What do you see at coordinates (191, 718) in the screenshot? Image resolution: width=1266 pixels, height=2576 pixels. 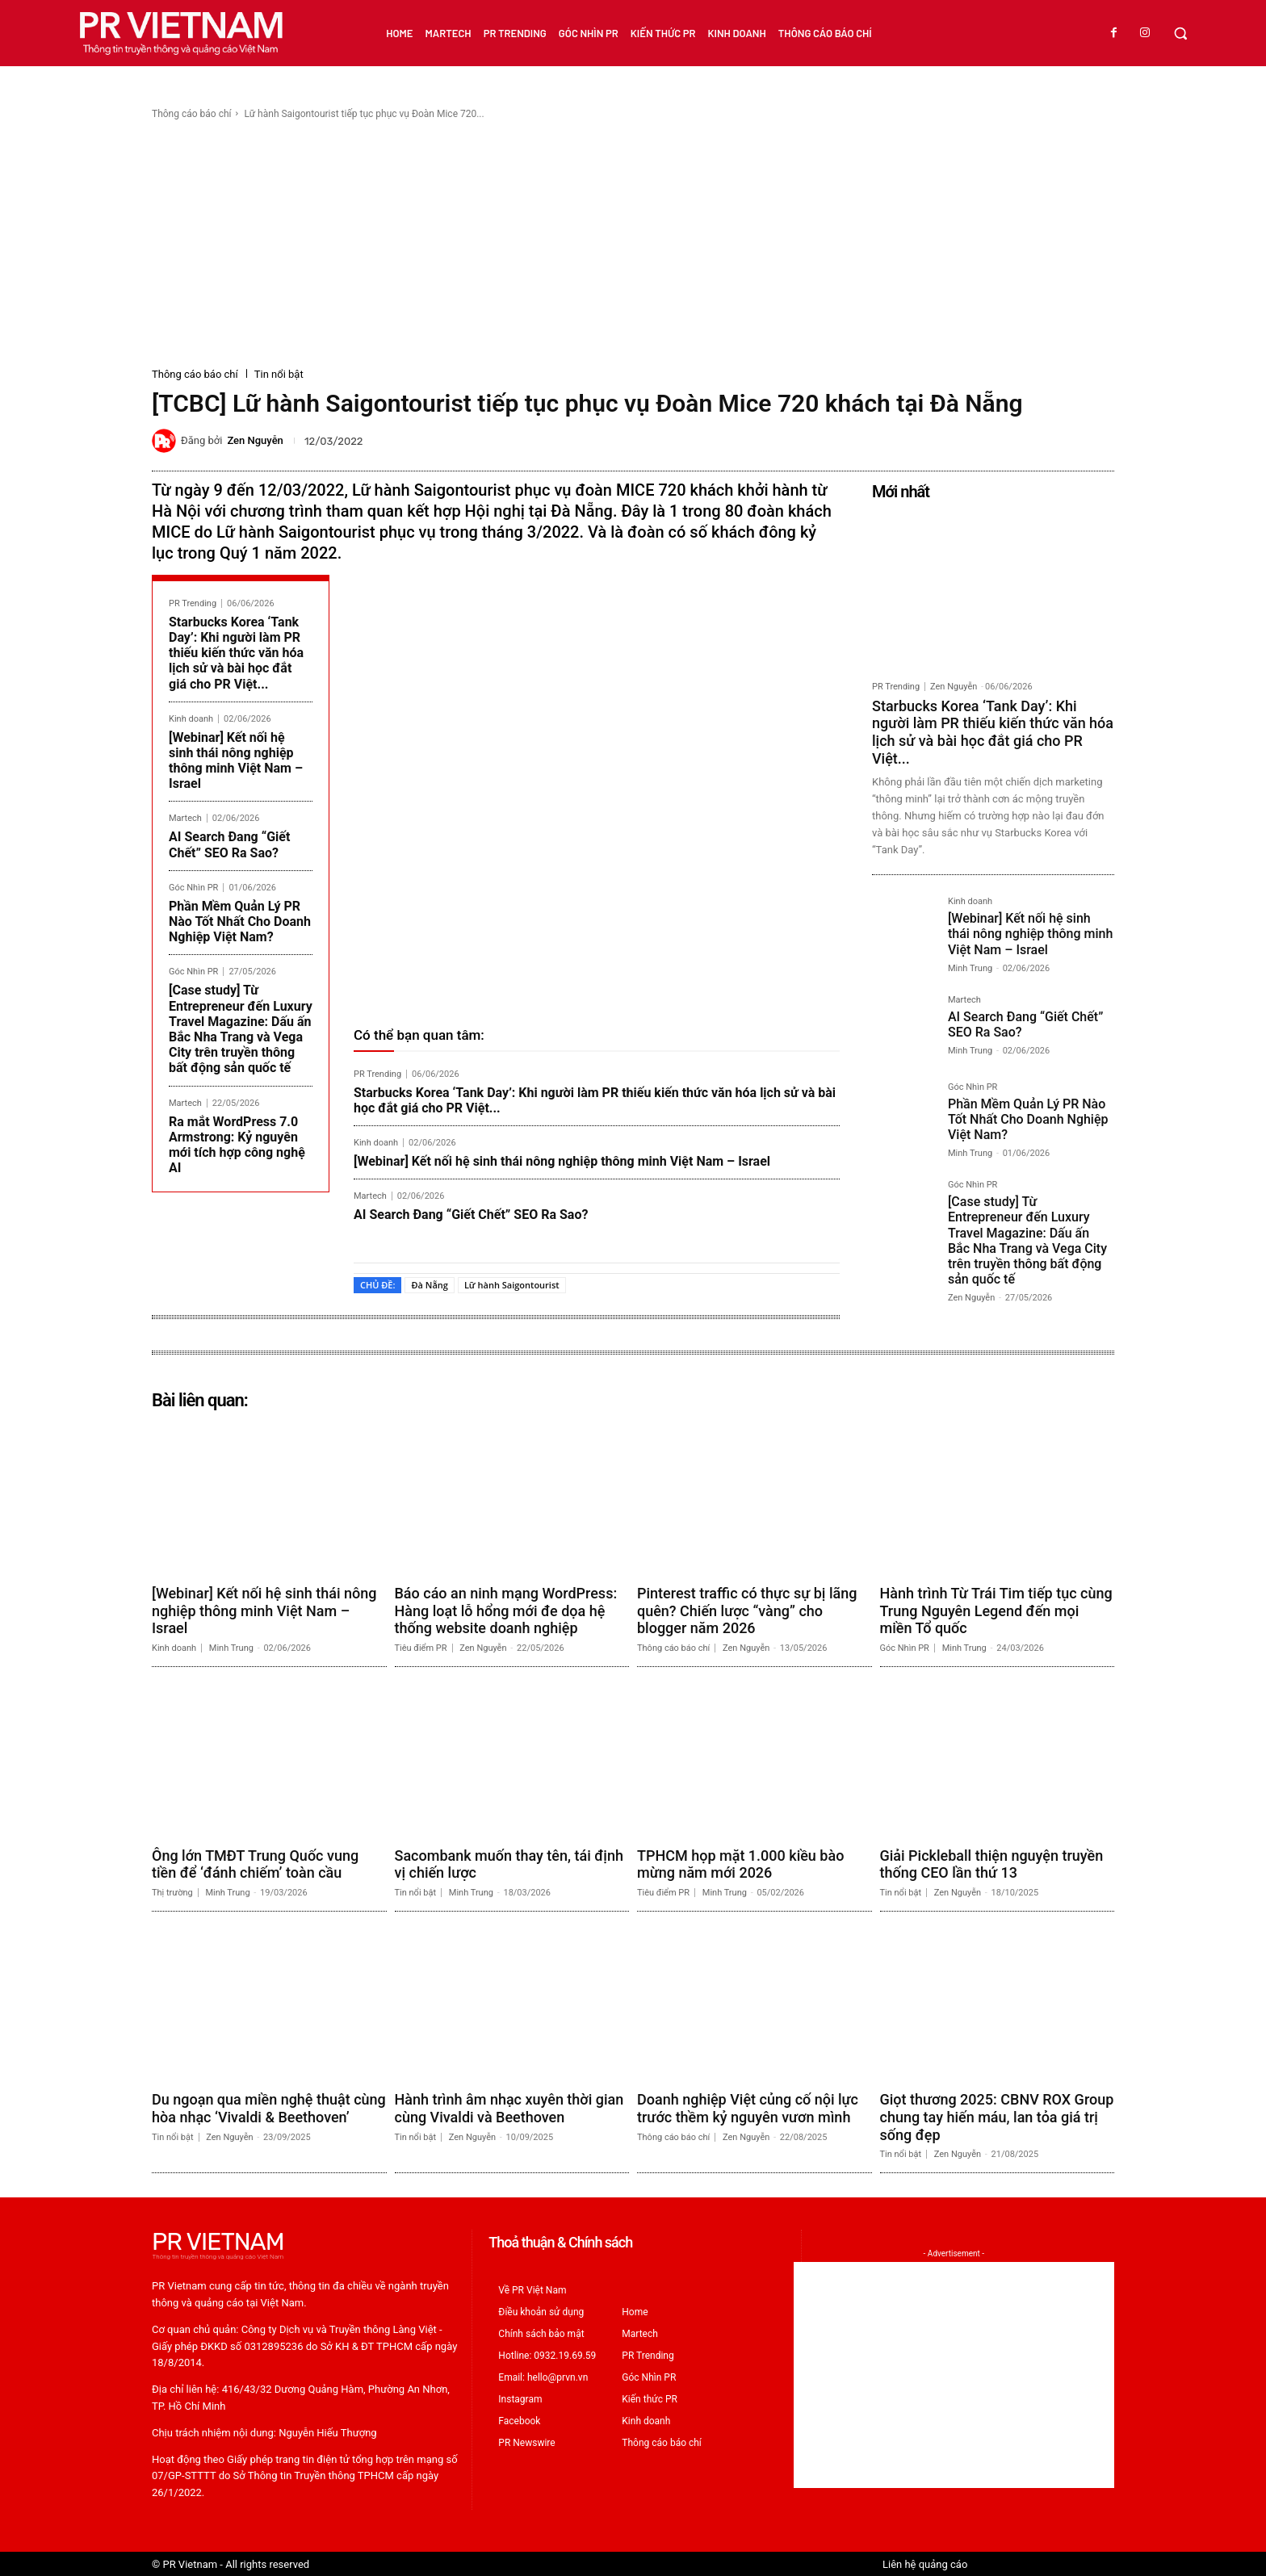 I see `Kinh doanh` at bounding box center [191, 718].